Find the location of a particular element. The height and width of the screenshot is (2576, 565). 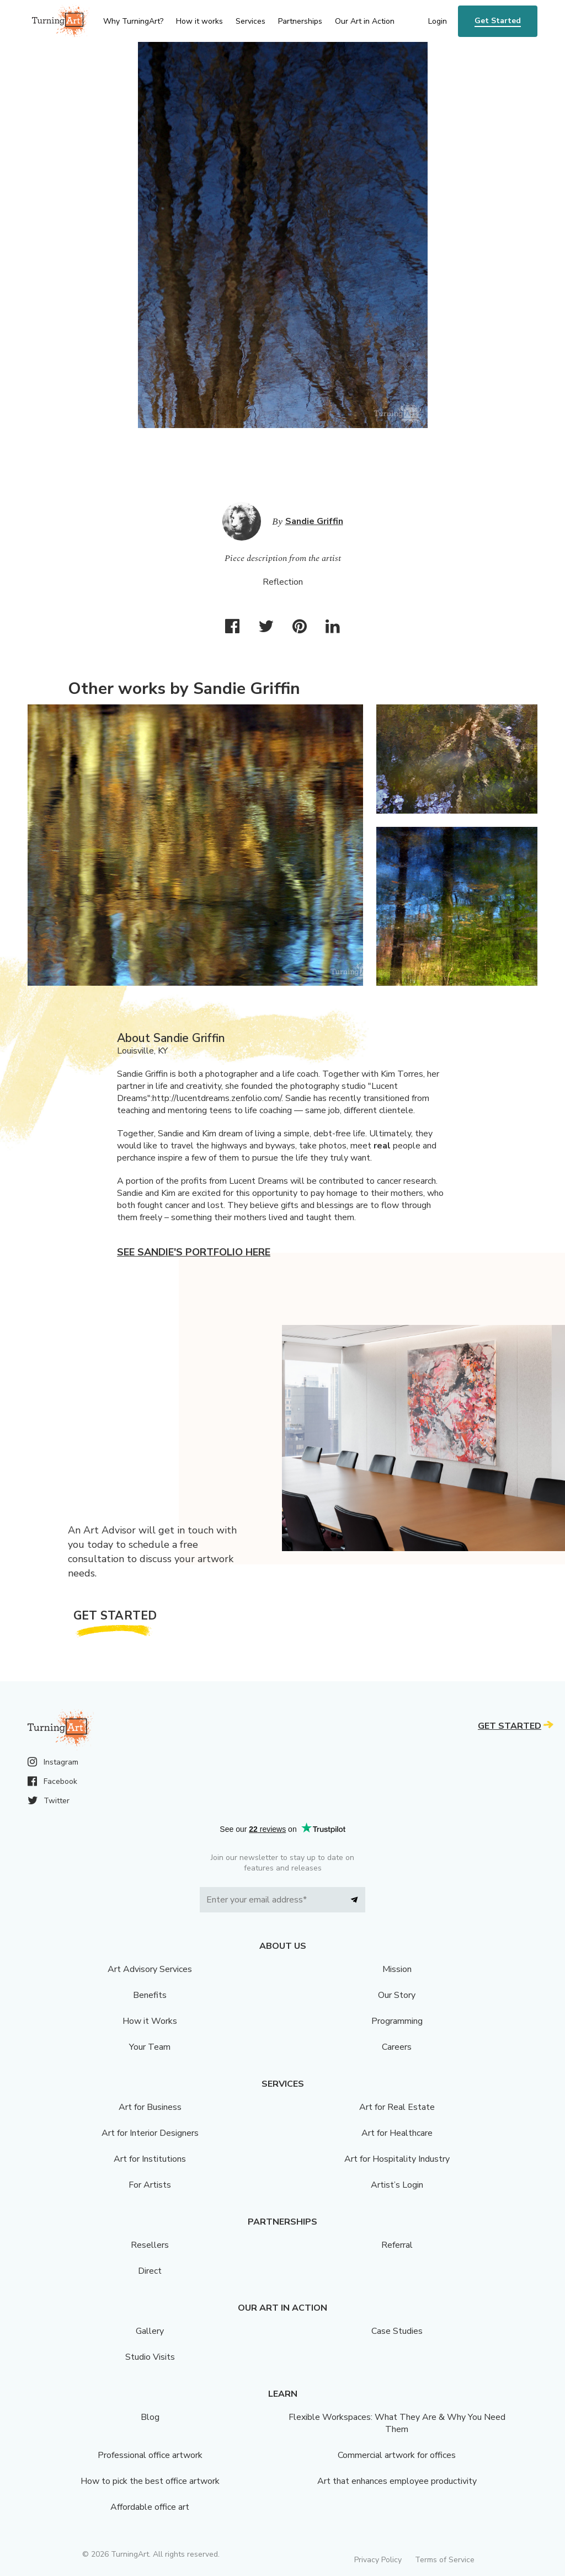

Get Started is located at coordinates (498, 20).